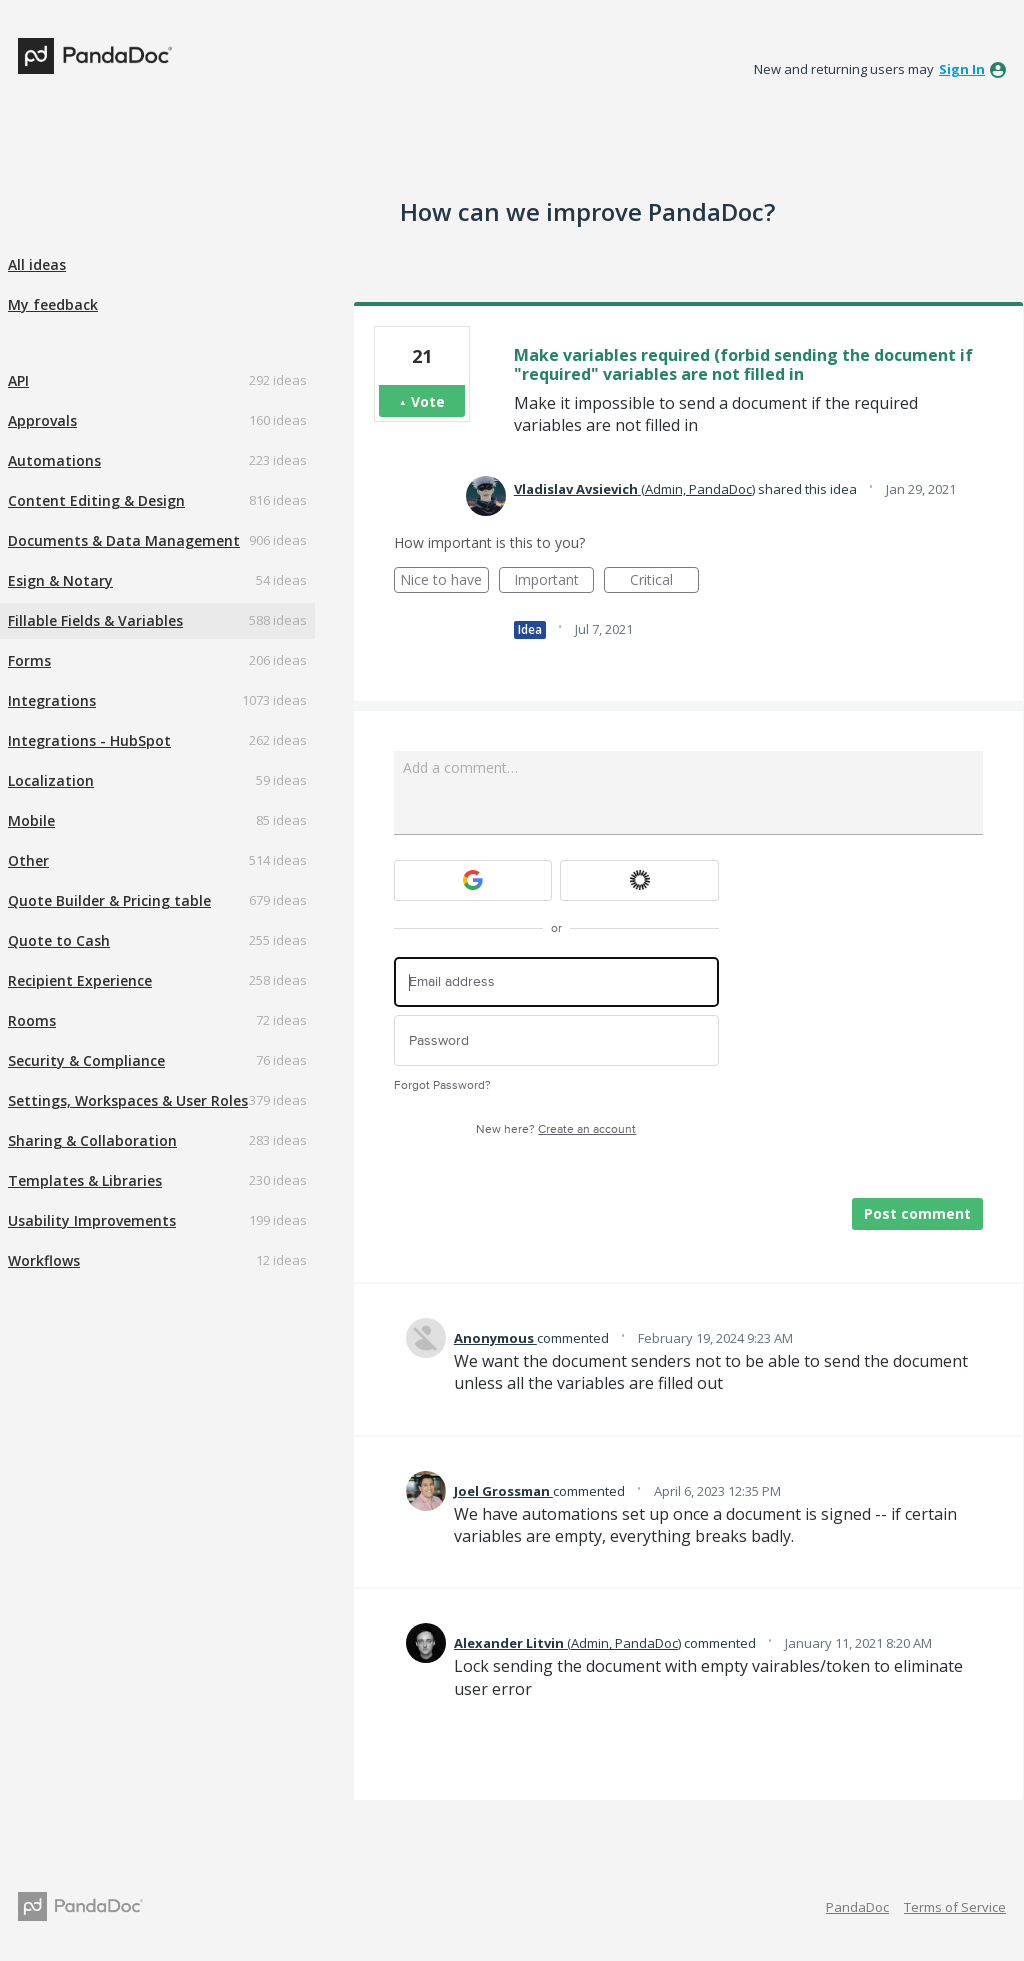  Describe the element at coordinates (128, 1100) in the screenshot. I see `Settings, Workspaces & User Roles` at that location.